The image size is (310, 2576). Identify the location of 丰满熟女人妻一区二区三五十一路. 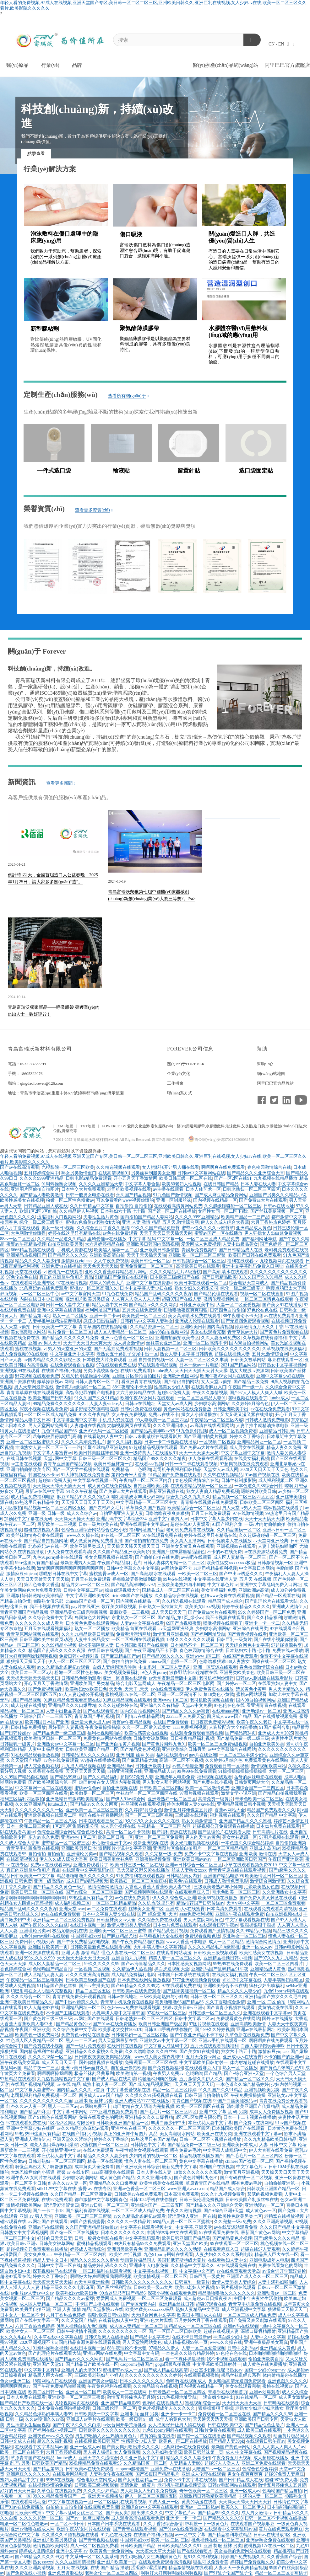
(48, 1447).